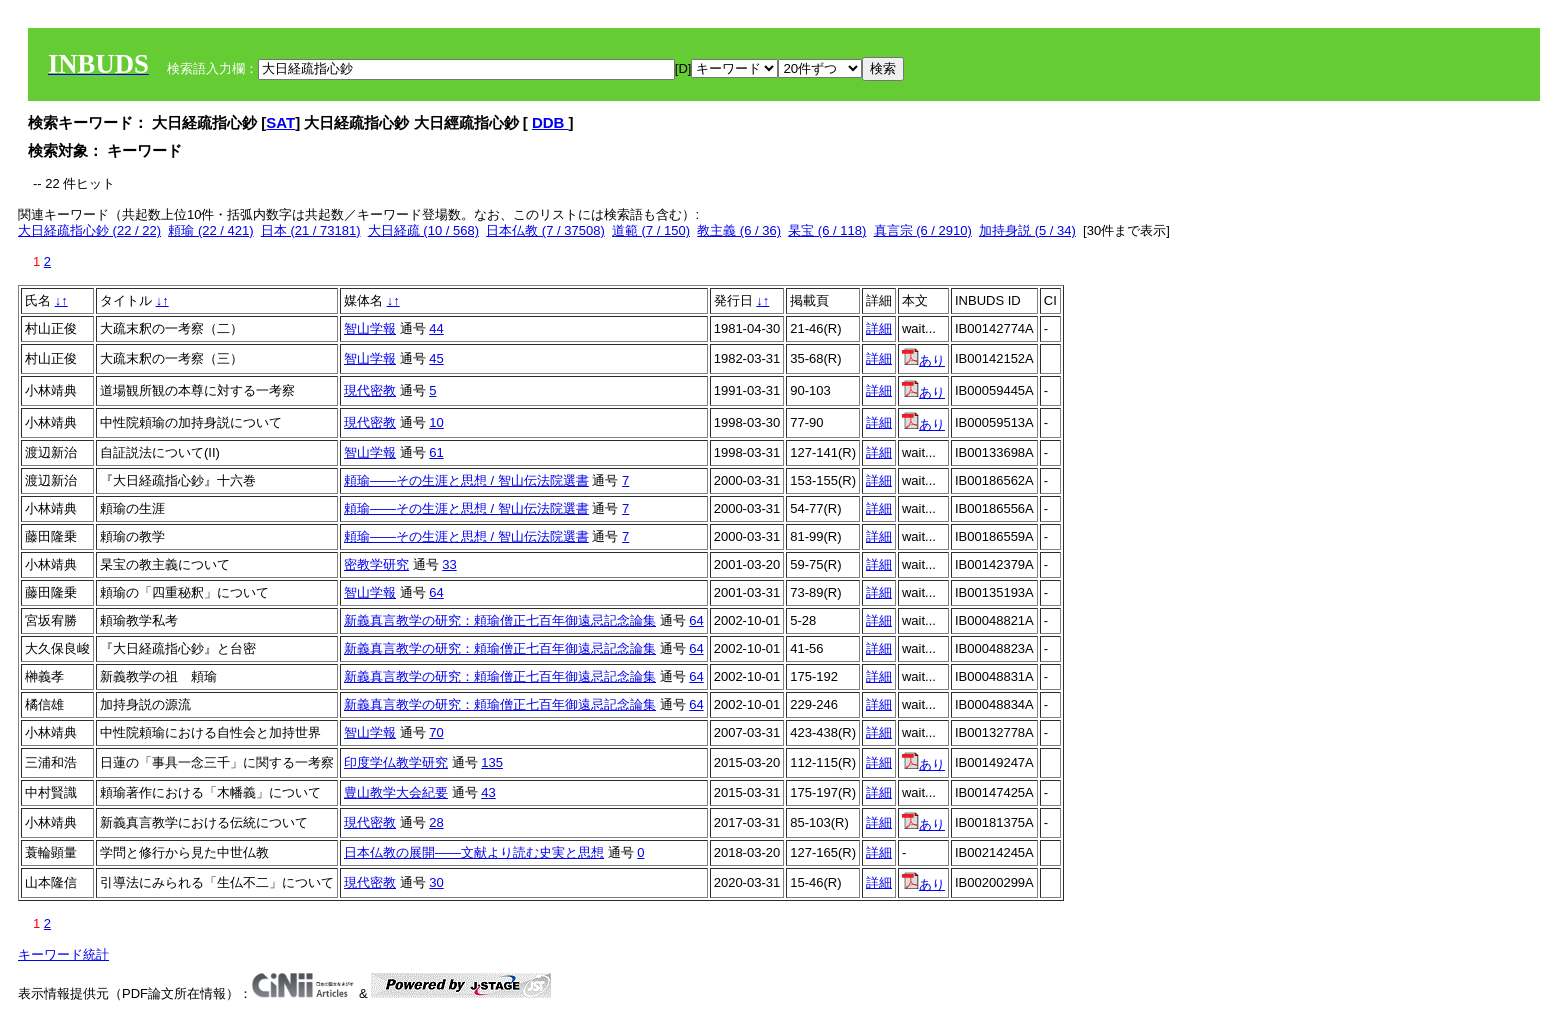 The width and height of the screenshot is (1568, 1020). What do you see at coordinates (89, 230) in the screenshot?
I see `大日経疏指心鈔 (22 / 22)` at bounding box center [89, 230].